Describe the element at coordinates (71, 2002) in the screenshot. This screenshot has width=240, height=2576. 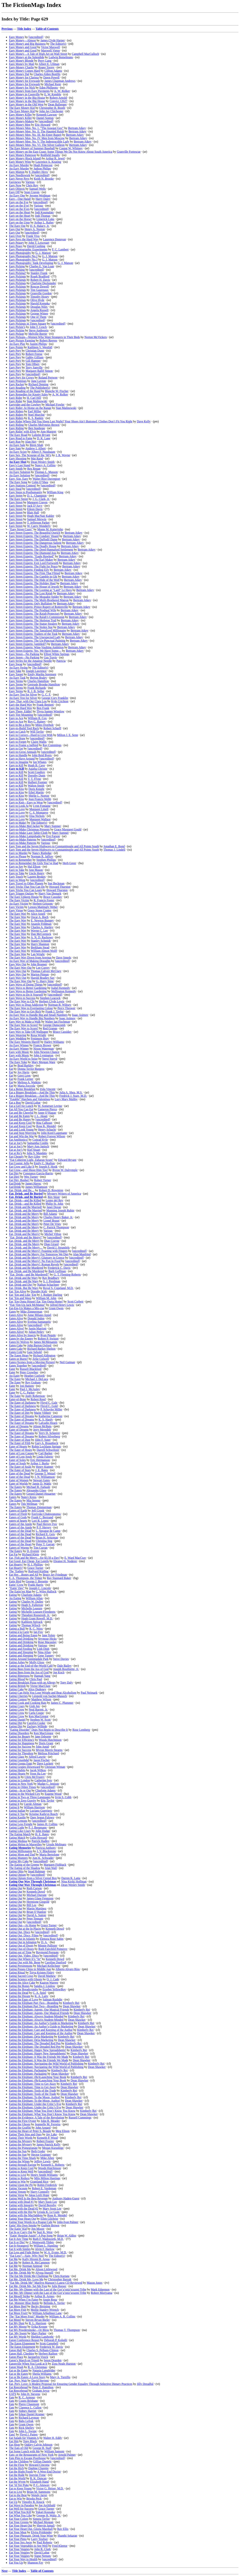
I see `Kimberly Rei` at that location.